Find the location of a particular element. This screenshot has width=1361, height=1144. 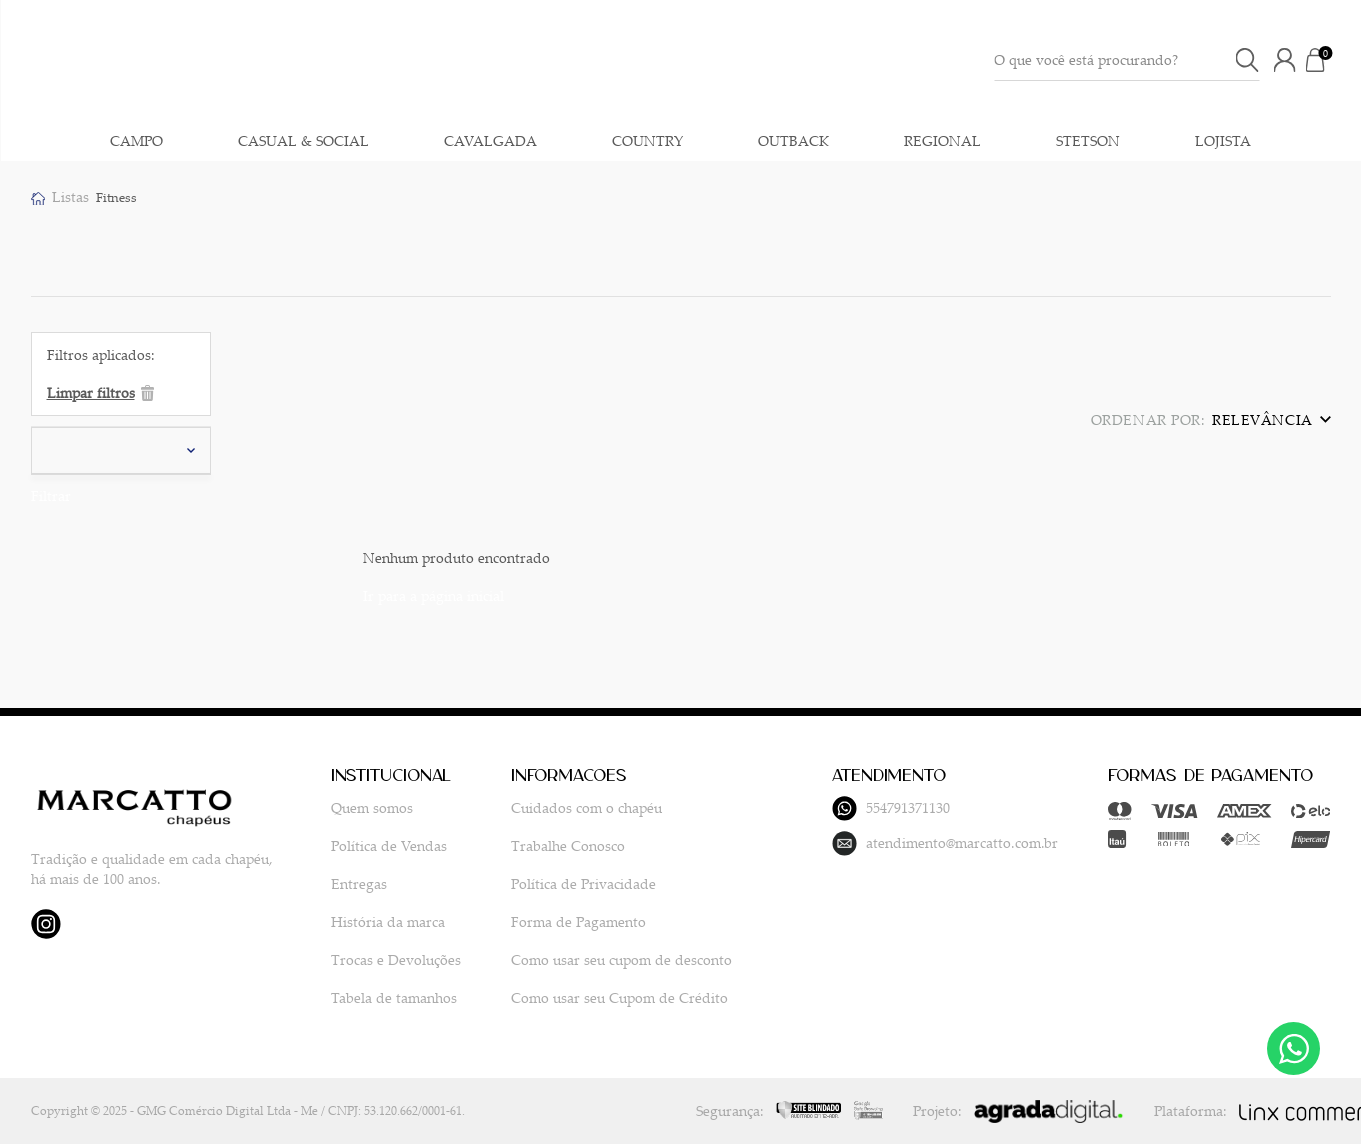

Filtrar is located at coordinates (51, 495).